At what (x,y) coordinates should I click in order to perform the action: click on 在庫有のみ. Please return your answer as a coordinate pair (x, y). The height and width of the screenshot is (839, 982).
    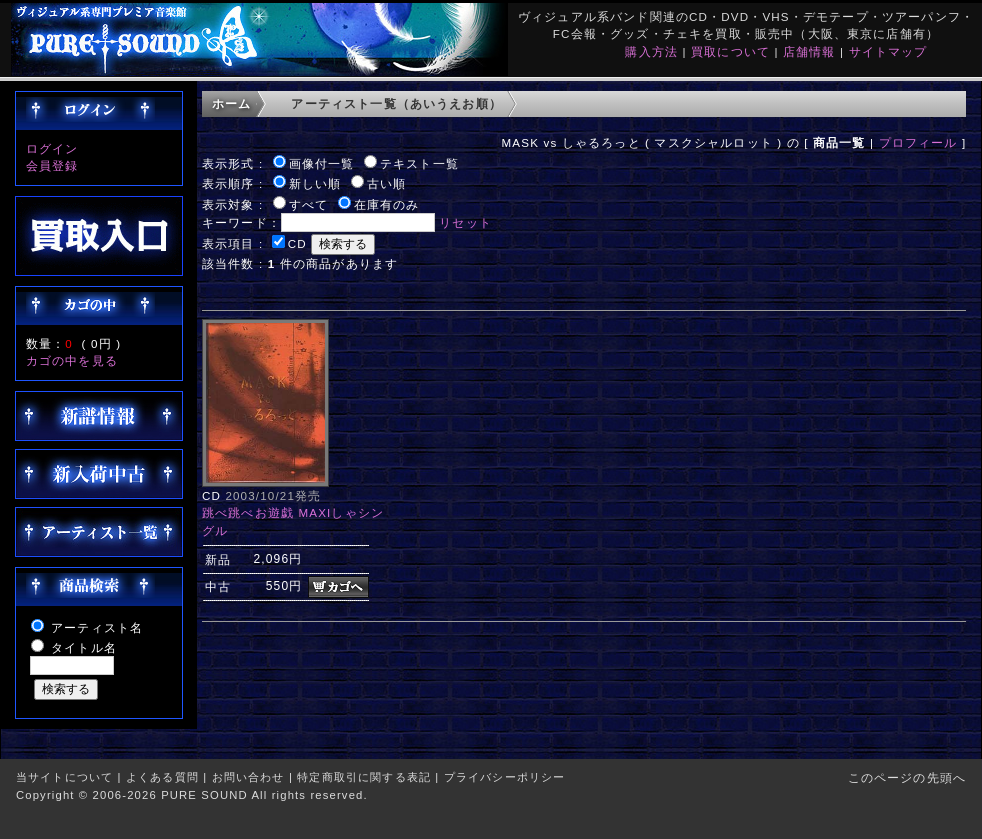
    Looking at the image, I should click on (387, 204).